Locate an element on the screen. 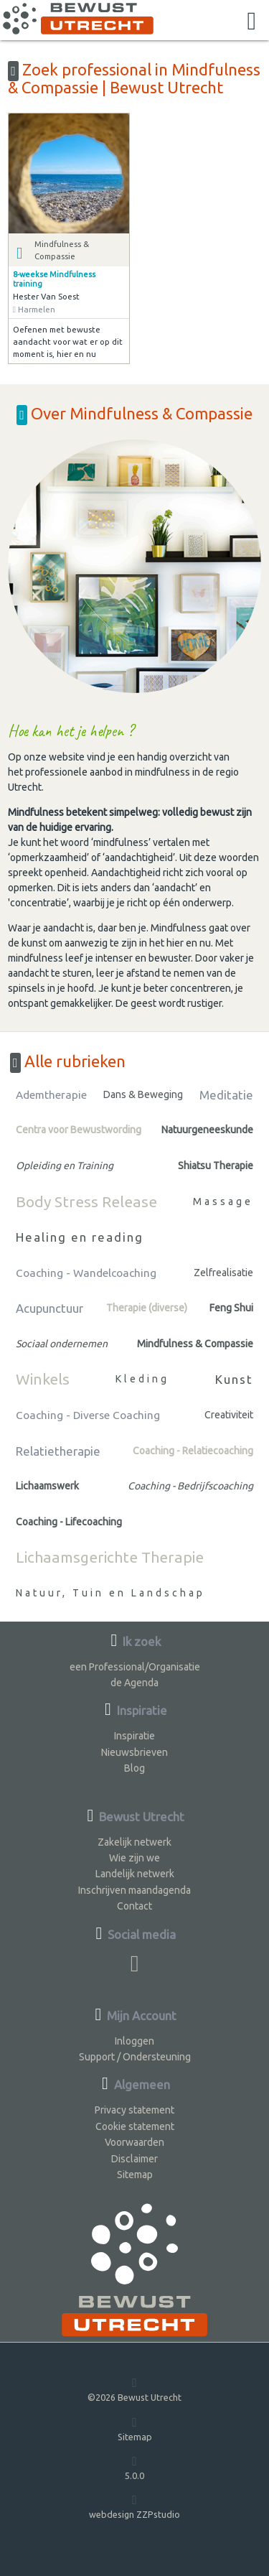 The width and height of the screenshot is (269, 2576). Lichaamswerk is located at coordinates (47, 1486).